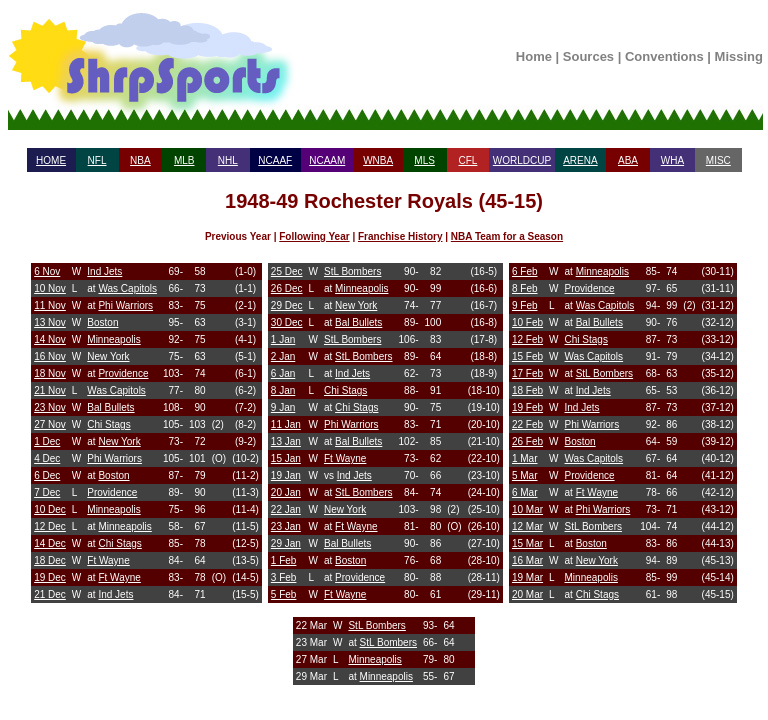 The width and height of the screenshot is (768, 720). I want to click on 7 Dec, so click(47, 492).